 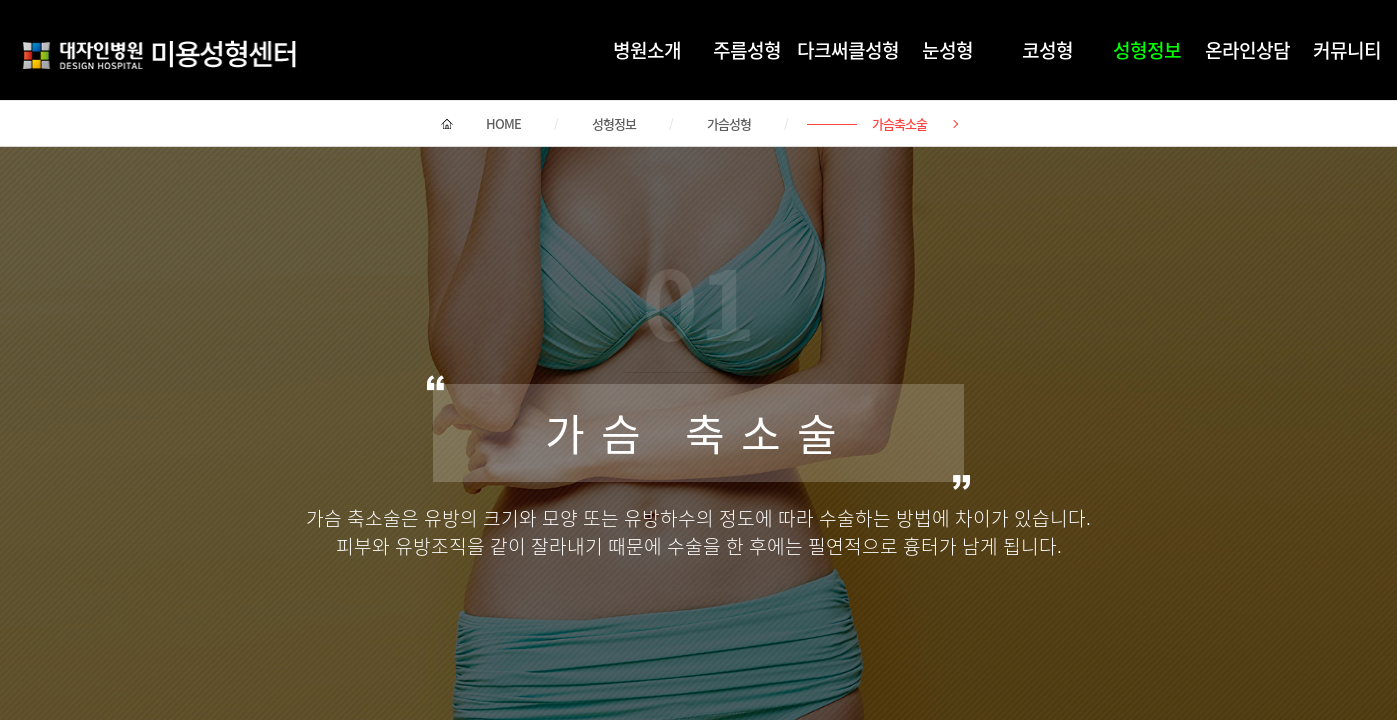 What do you see at coordinates (503, 123) in the screenshot?
I see `HOME` at bounding box center [503, 123].